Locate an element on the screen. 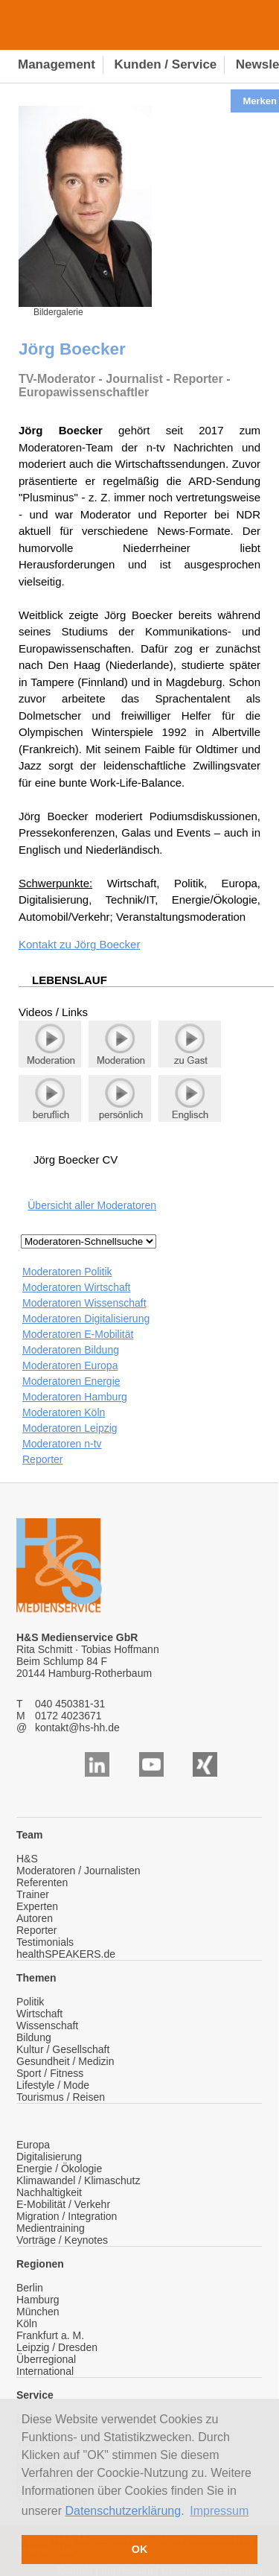  Wirtschaft is located at coordinates (39, 2014).